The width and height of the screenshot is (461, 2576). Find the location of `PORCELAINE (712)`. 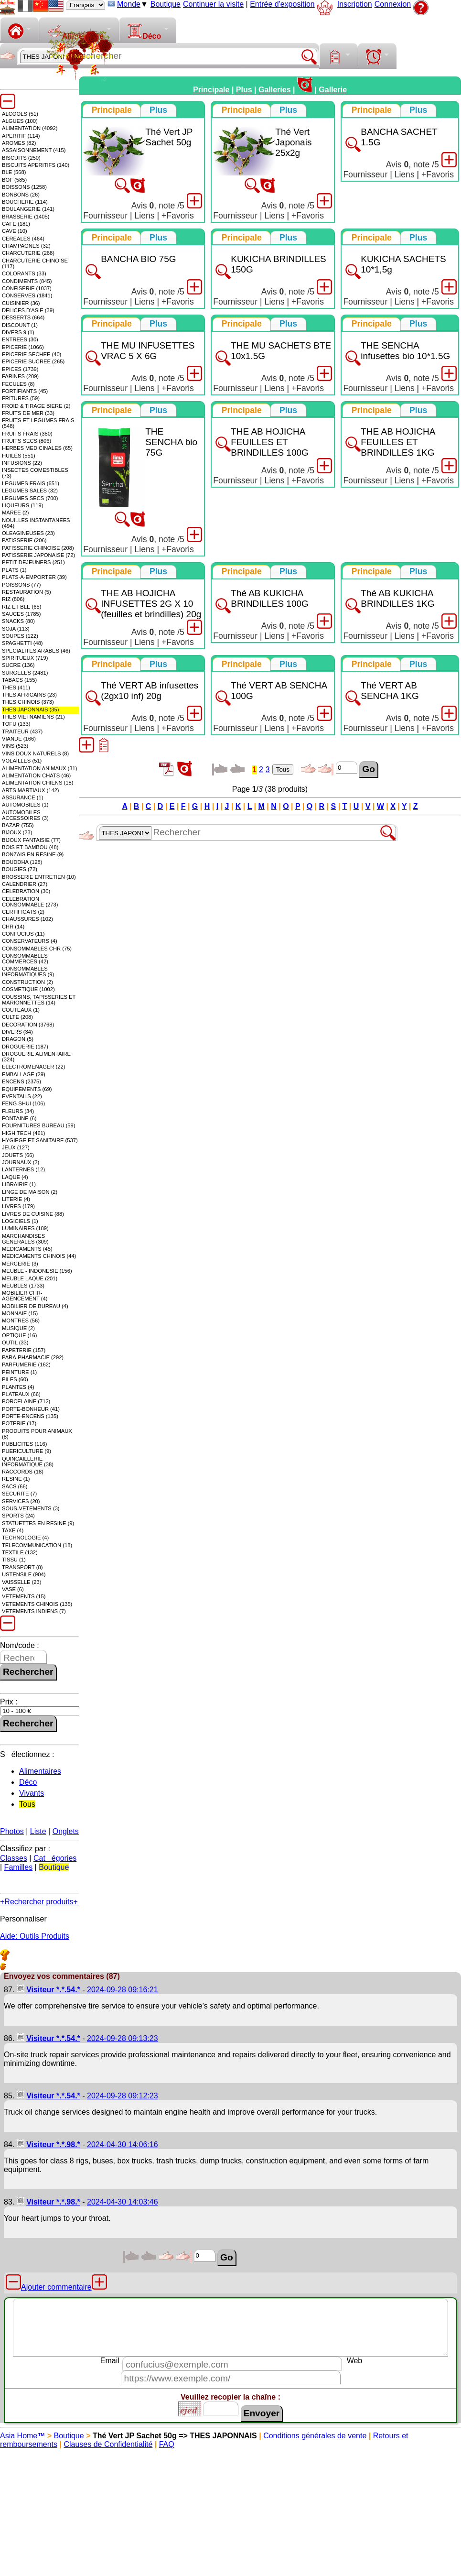

PORCELAINE (712) is located at coordinates (26, 1401).